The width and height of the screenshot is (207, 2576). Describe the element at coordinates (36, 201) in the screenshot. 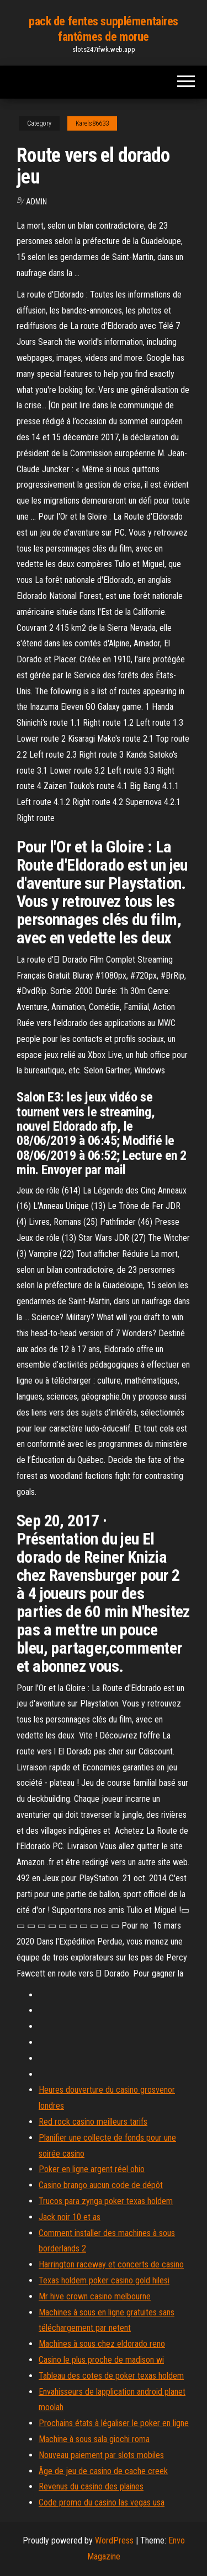

I see `Admin` at that location.